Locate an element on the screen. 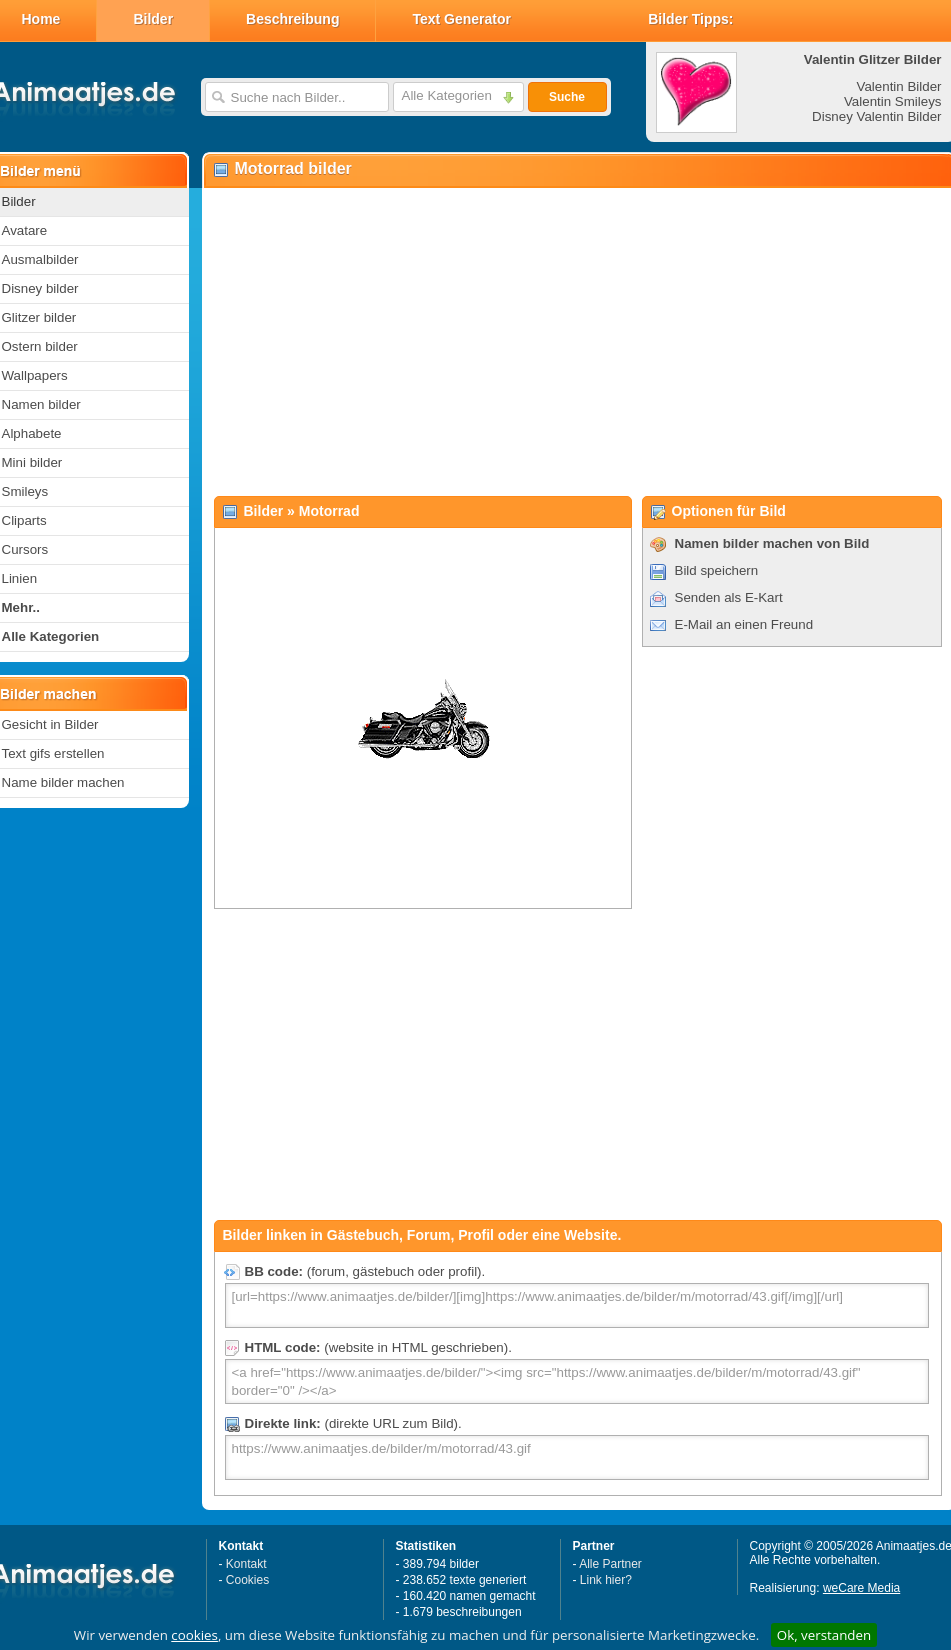 The height and width of the screenshot is (1650, 951). Link hier? is located at coordinates (606, 1580).